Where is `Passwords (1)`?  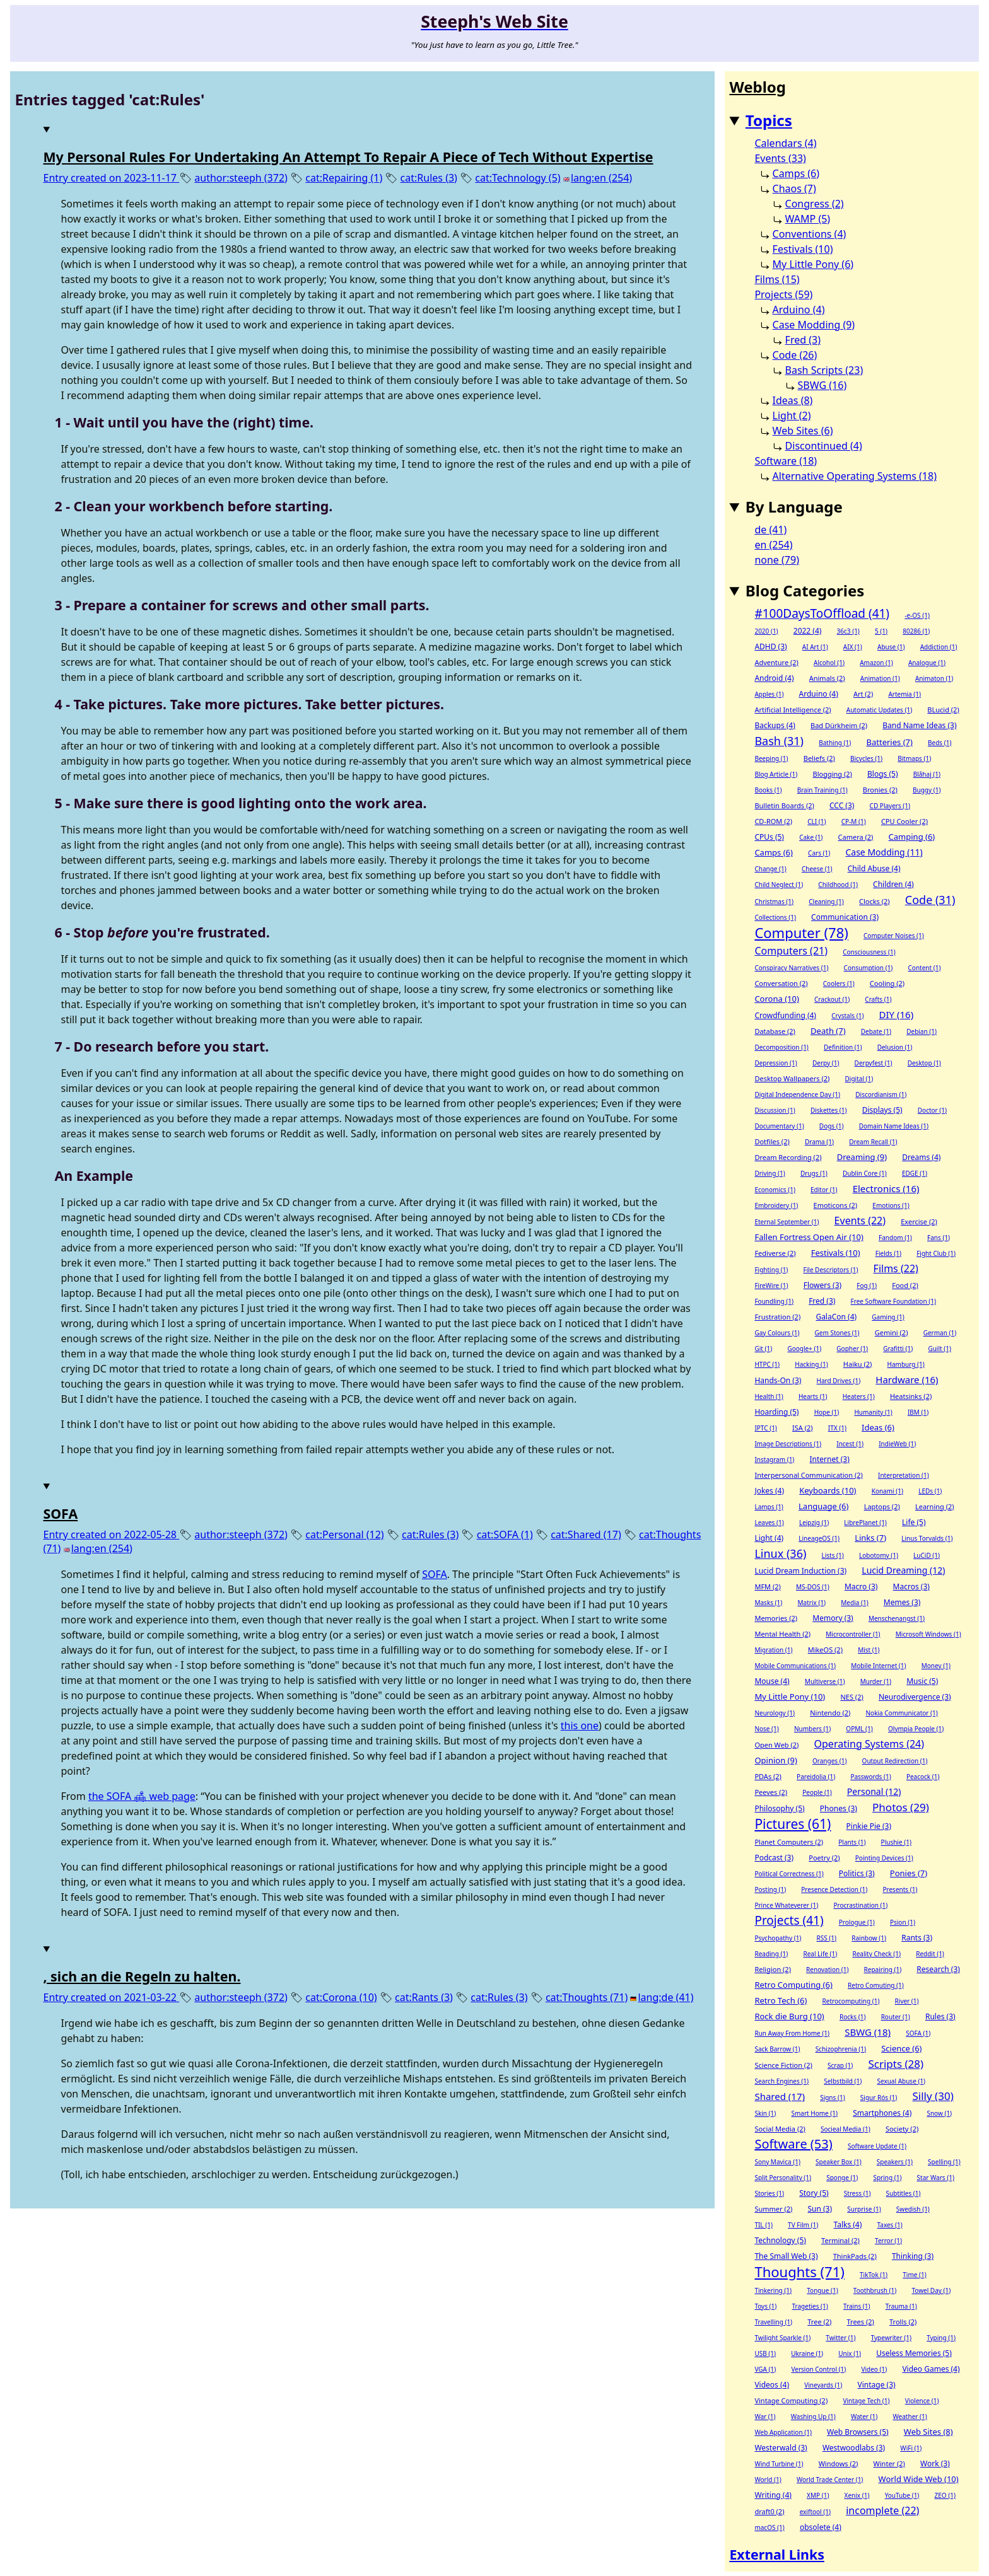 Passwords (1) is located at coordinates (870, 1776).